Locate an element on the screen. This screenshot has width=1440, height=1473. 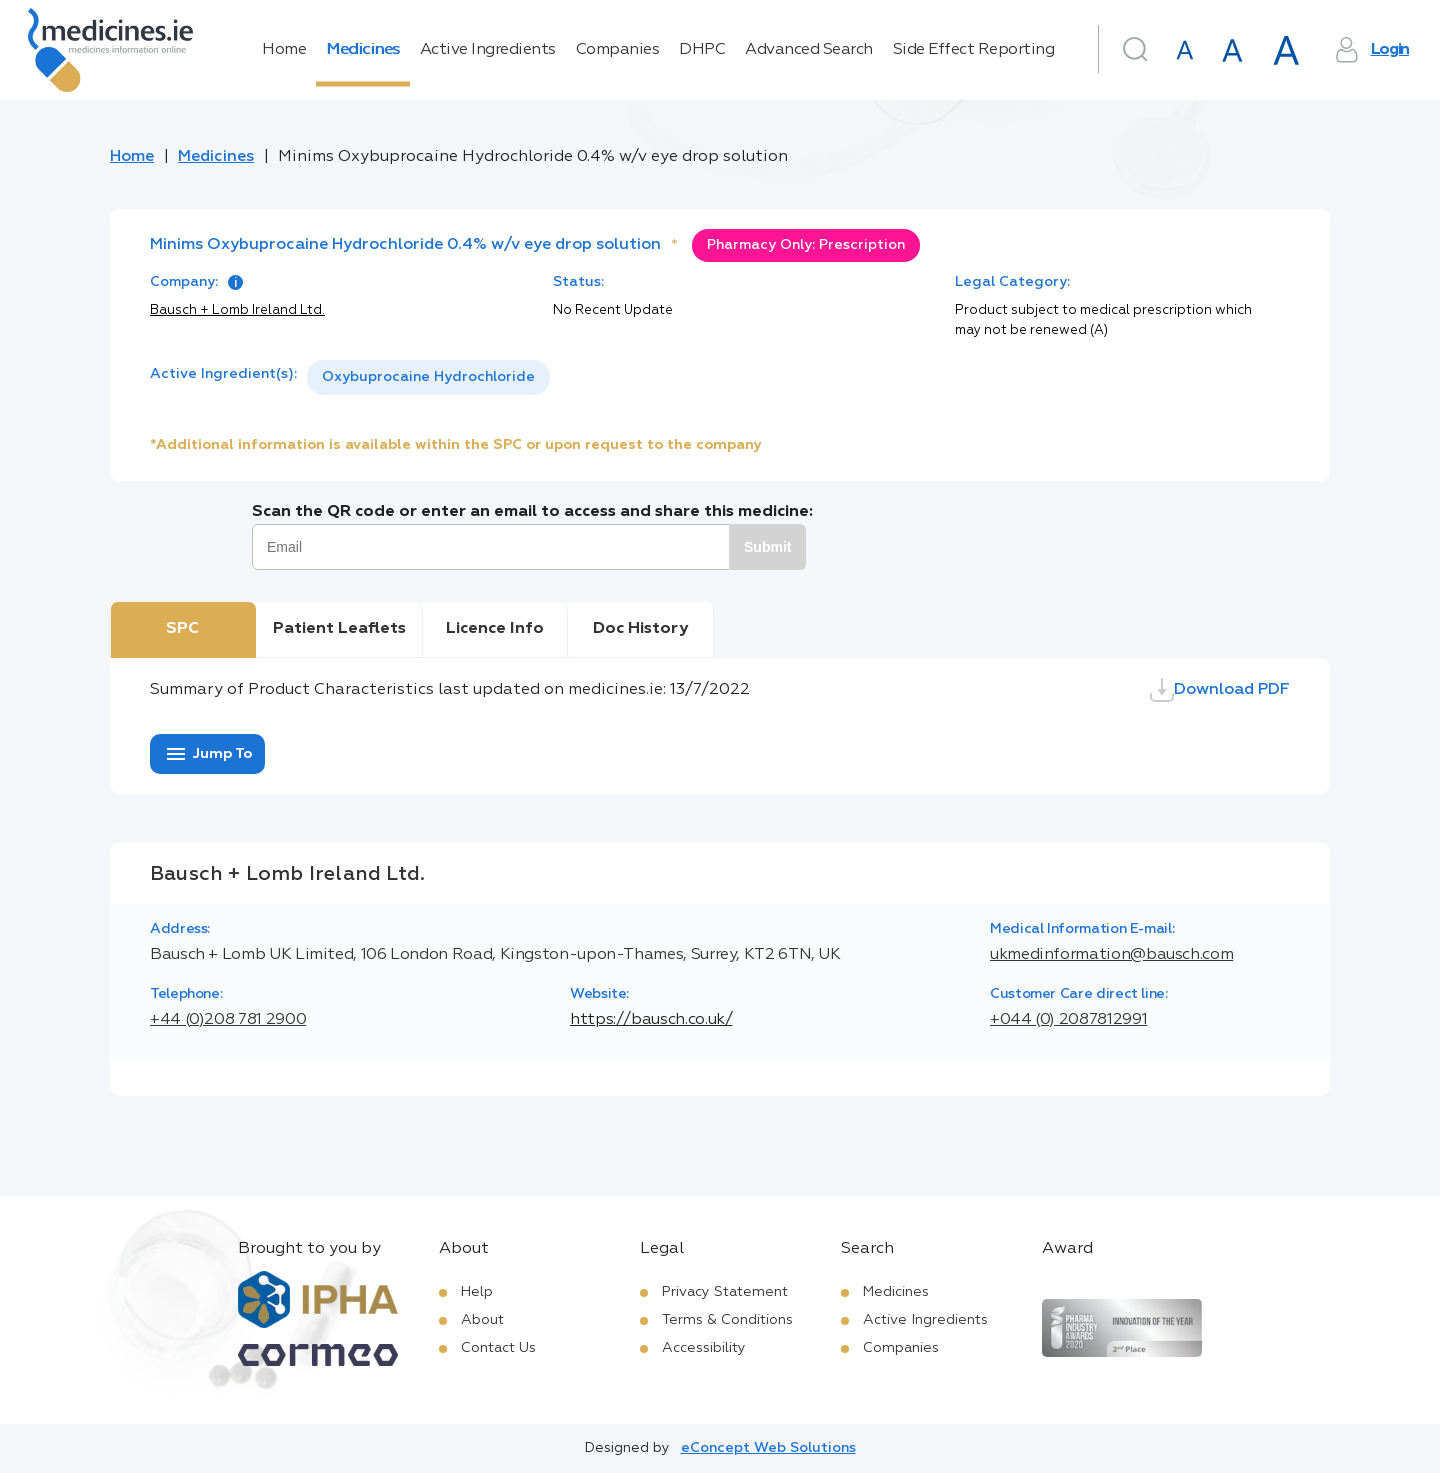
https://bausch.co.uk/ is located at coordinates (651, 1020).